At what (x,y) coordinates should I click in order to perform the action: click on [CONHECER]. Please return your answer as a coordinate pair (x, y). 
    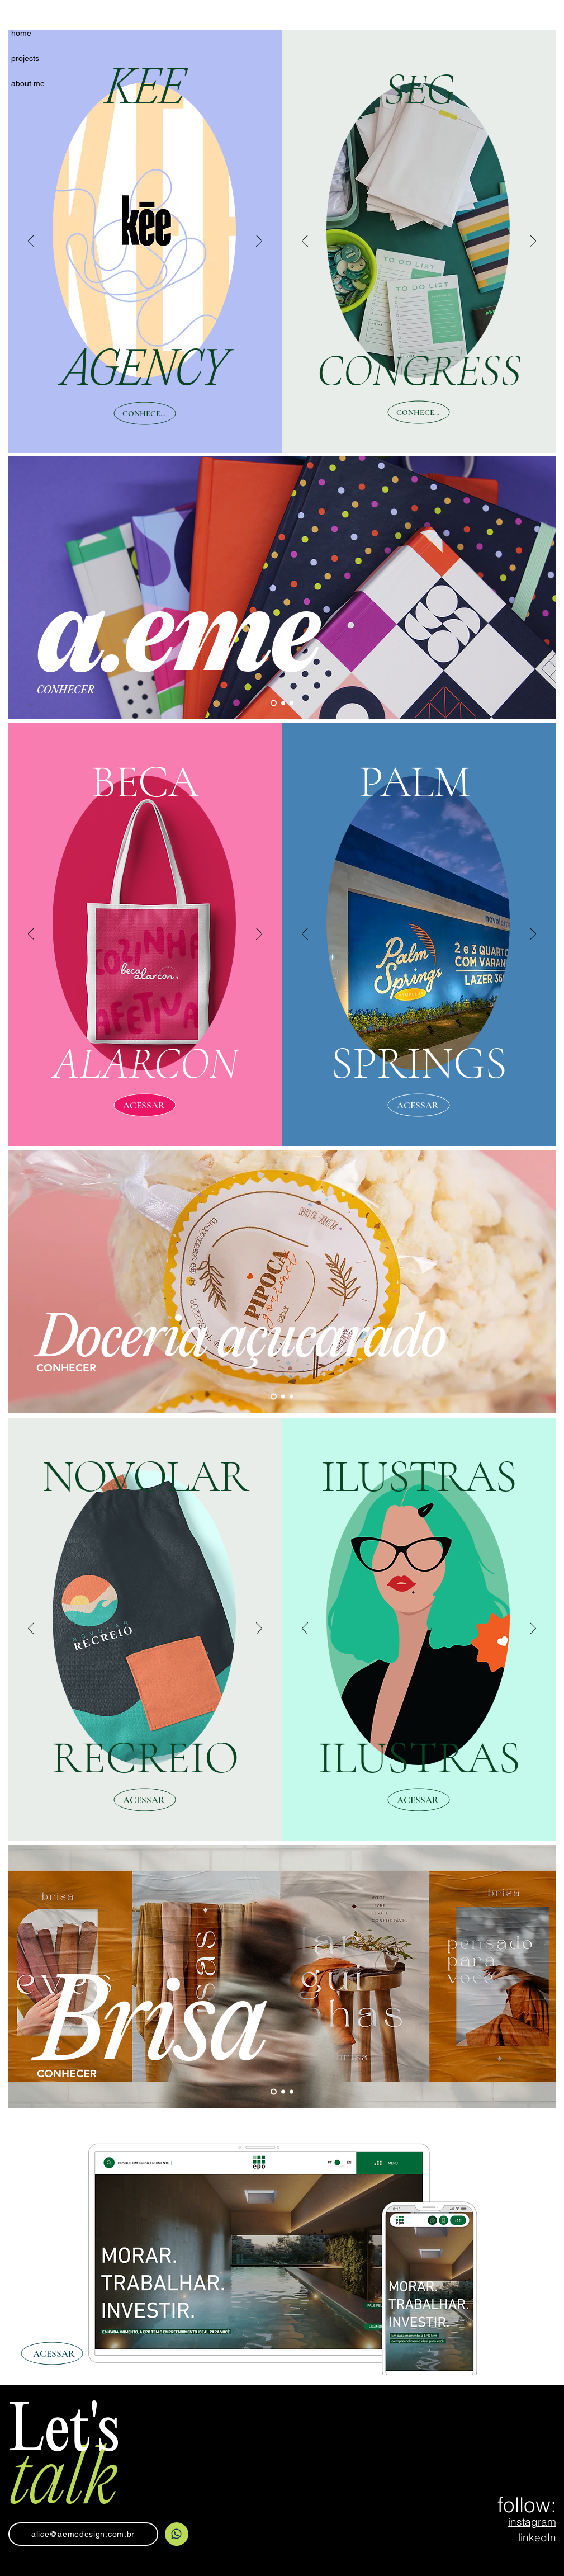
    Looking at the image, I should click on (145, 414).